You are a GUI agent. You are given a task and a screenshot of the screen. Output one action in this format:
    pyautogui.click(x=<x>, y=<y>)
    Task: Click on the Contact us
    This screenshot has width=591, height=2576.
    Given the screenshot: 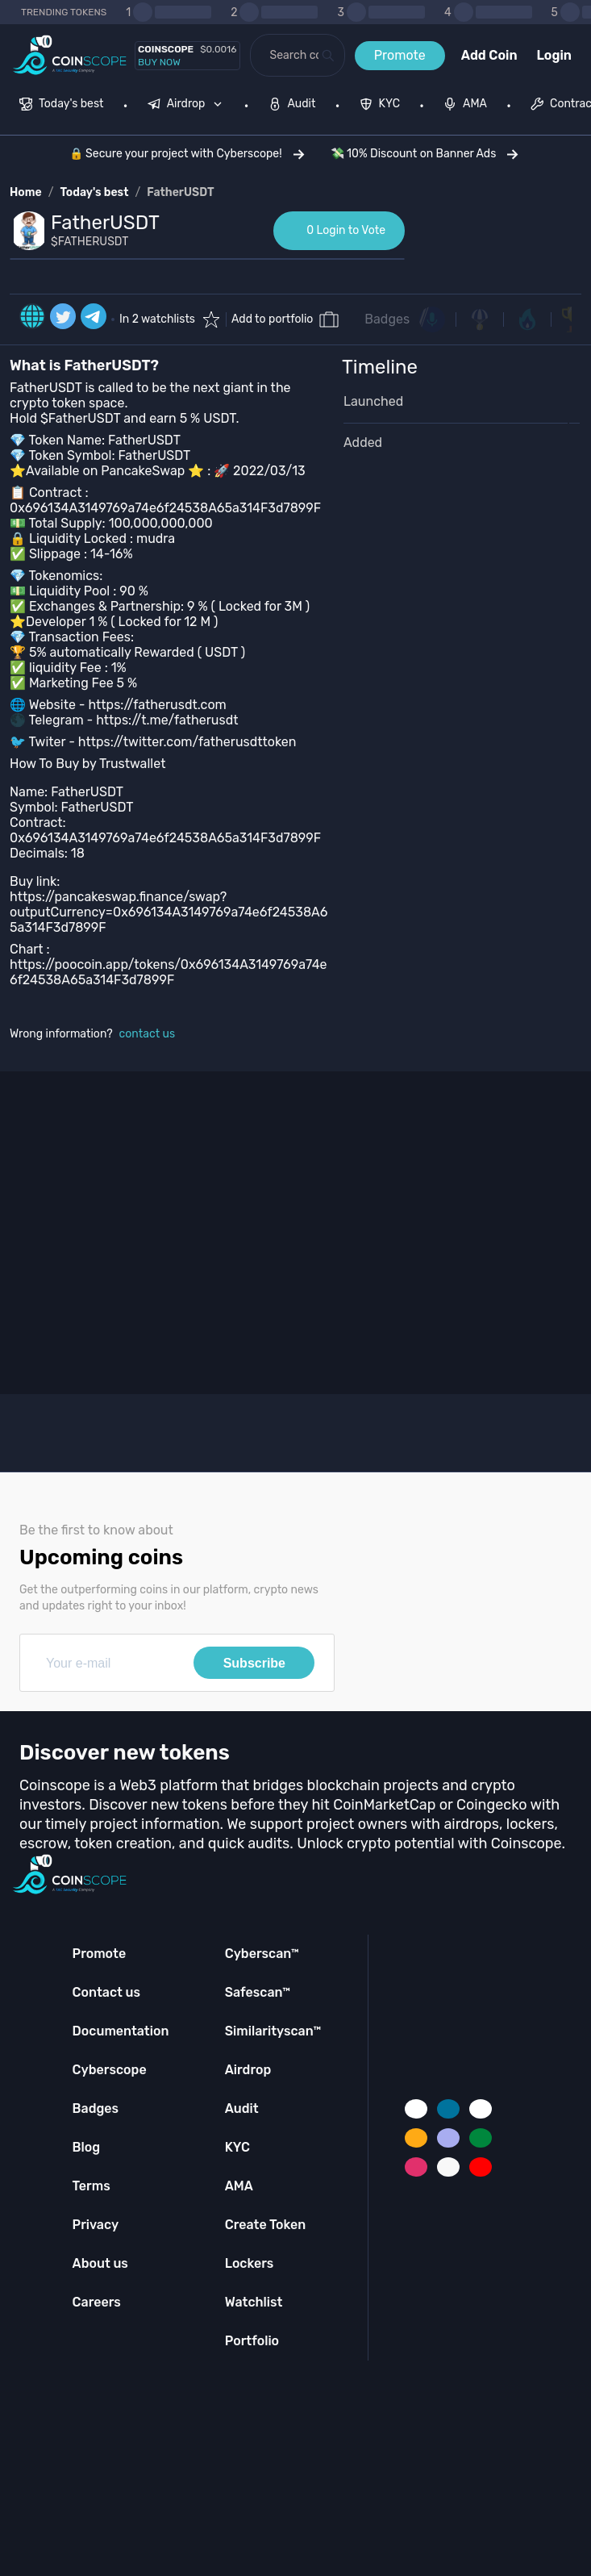 What is the action you would take?
    pyautogui.click(x=106, y=1992)
    